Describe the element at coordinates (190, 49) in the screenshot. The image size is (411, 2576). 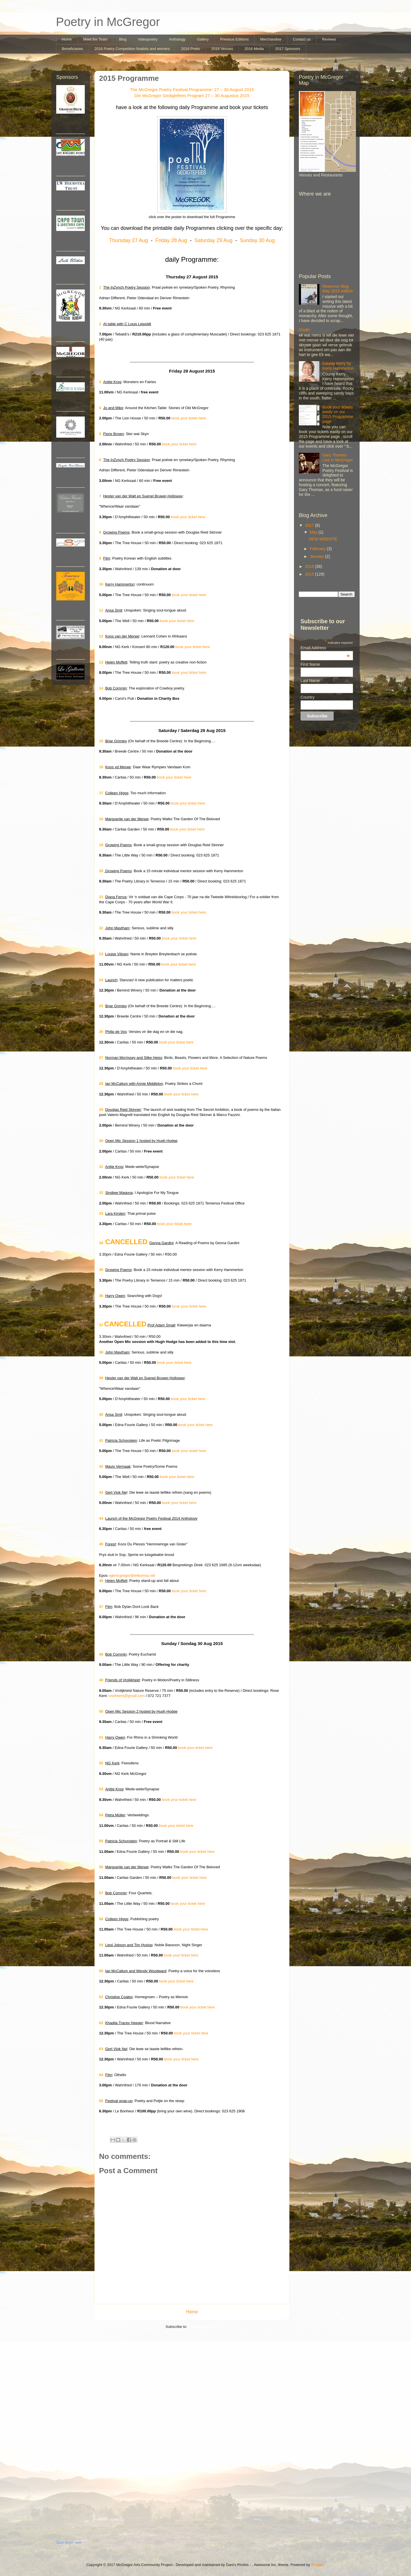
I see `2016 Poets` at that location.